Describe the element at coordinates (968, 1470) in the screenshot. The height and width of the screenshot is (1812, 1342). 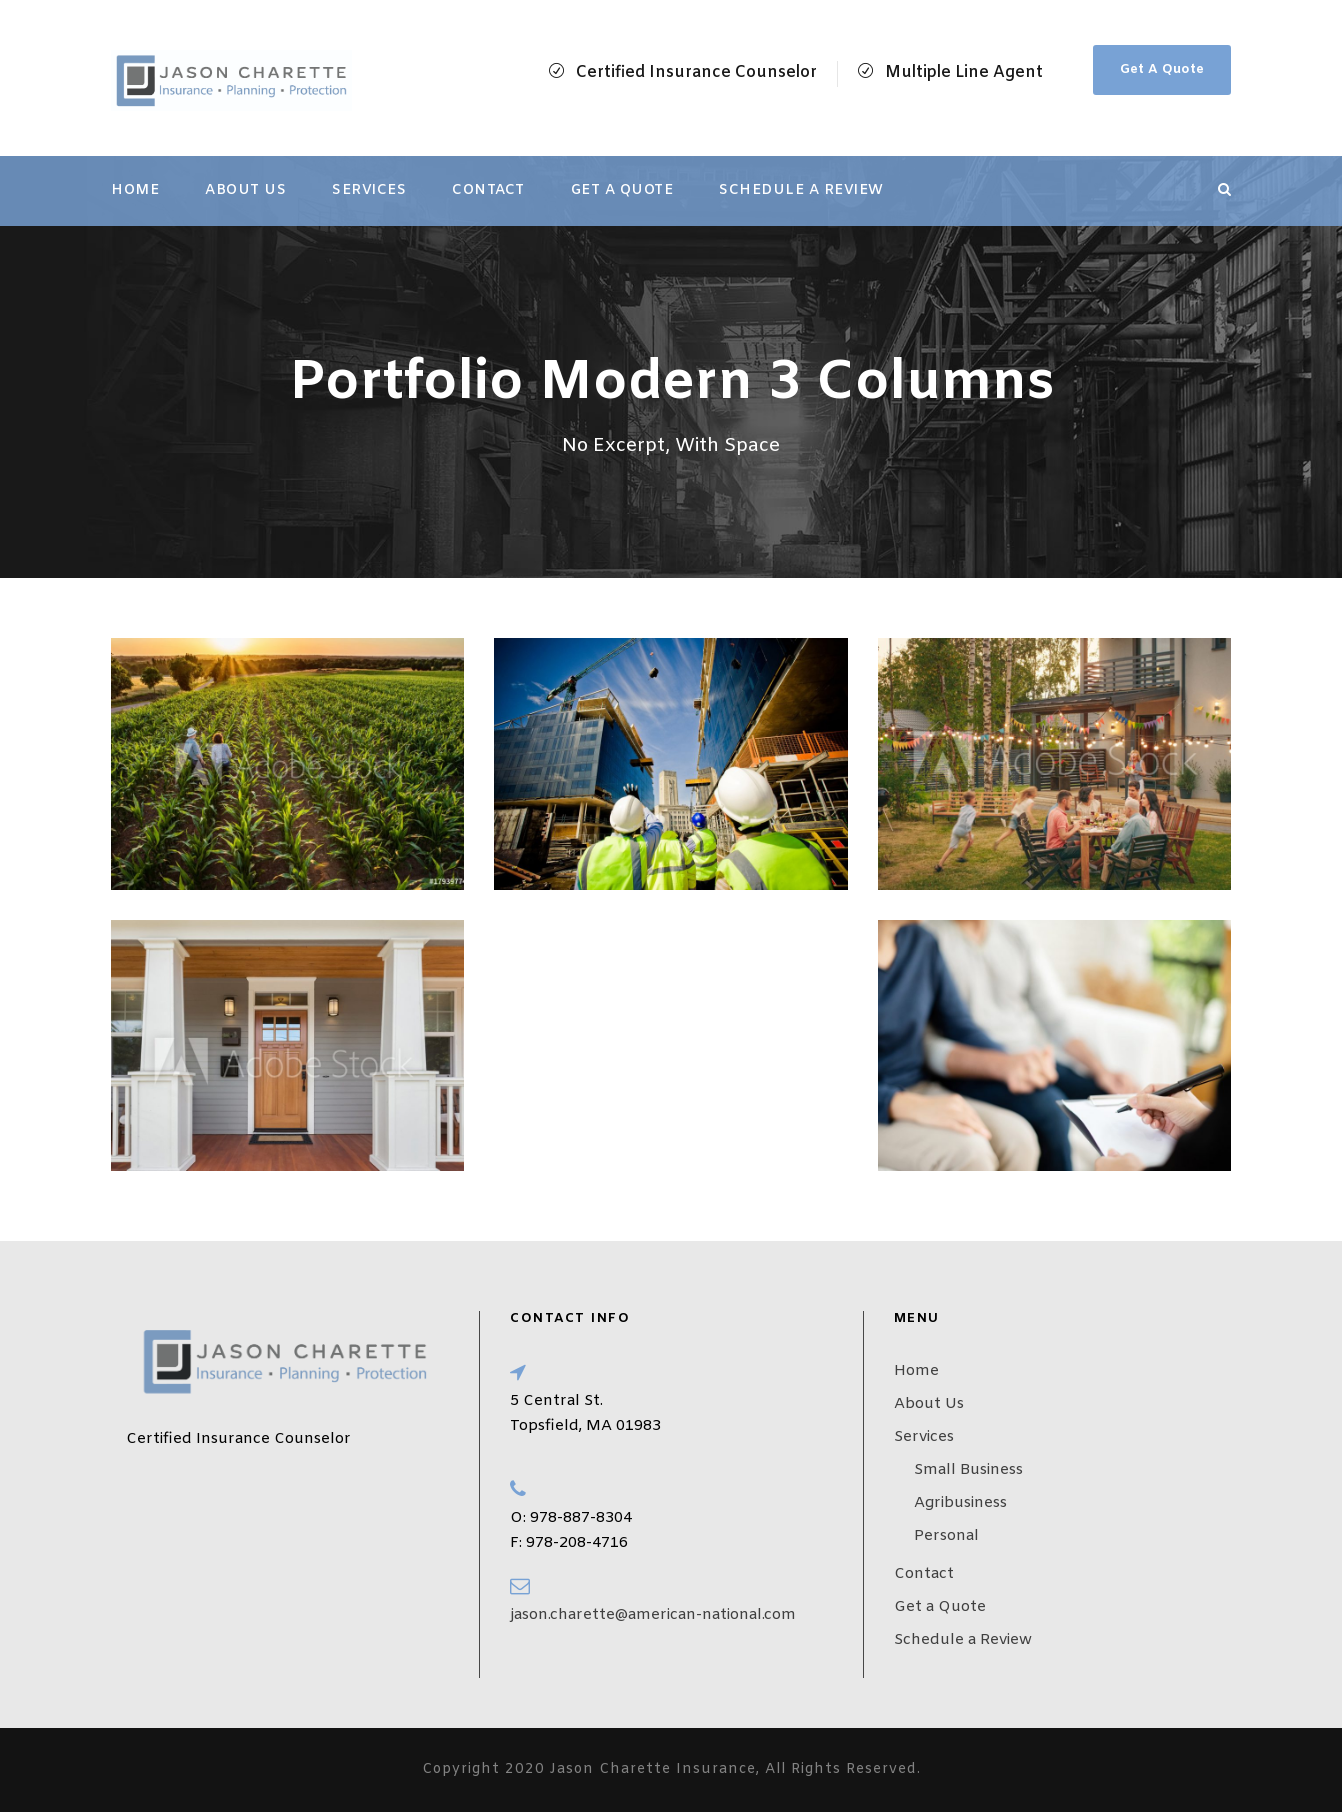
I see `Small Business` at that location.